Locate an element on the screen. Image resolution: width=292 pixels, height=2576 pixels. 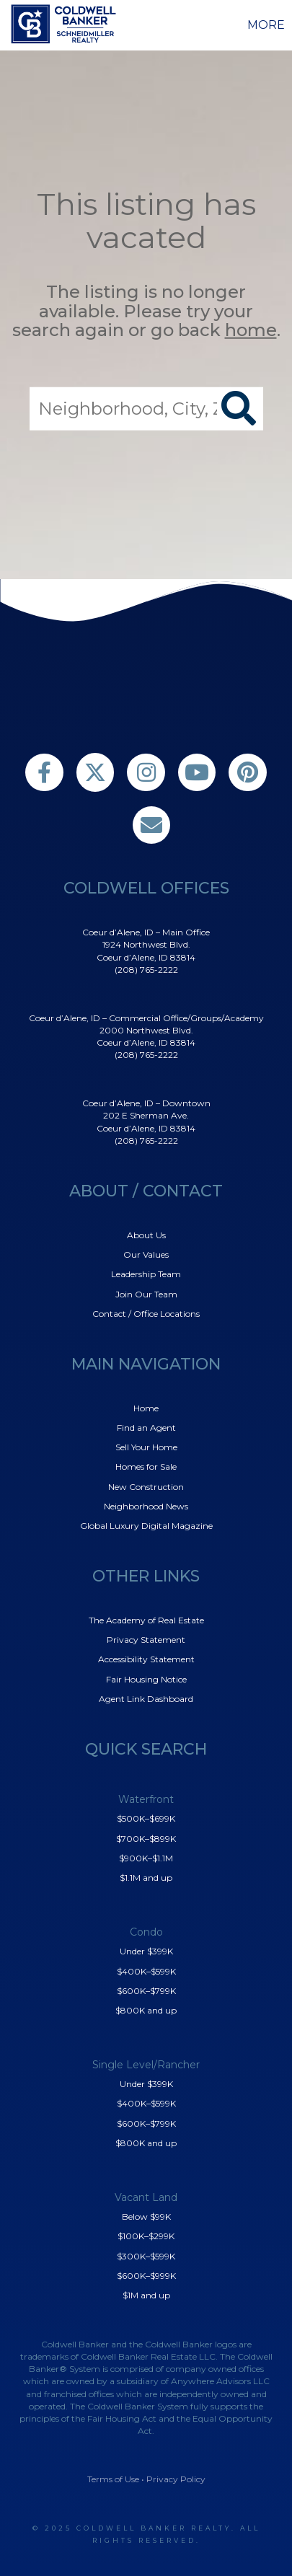
Join Our Team is located at coordinates (146, 1294).